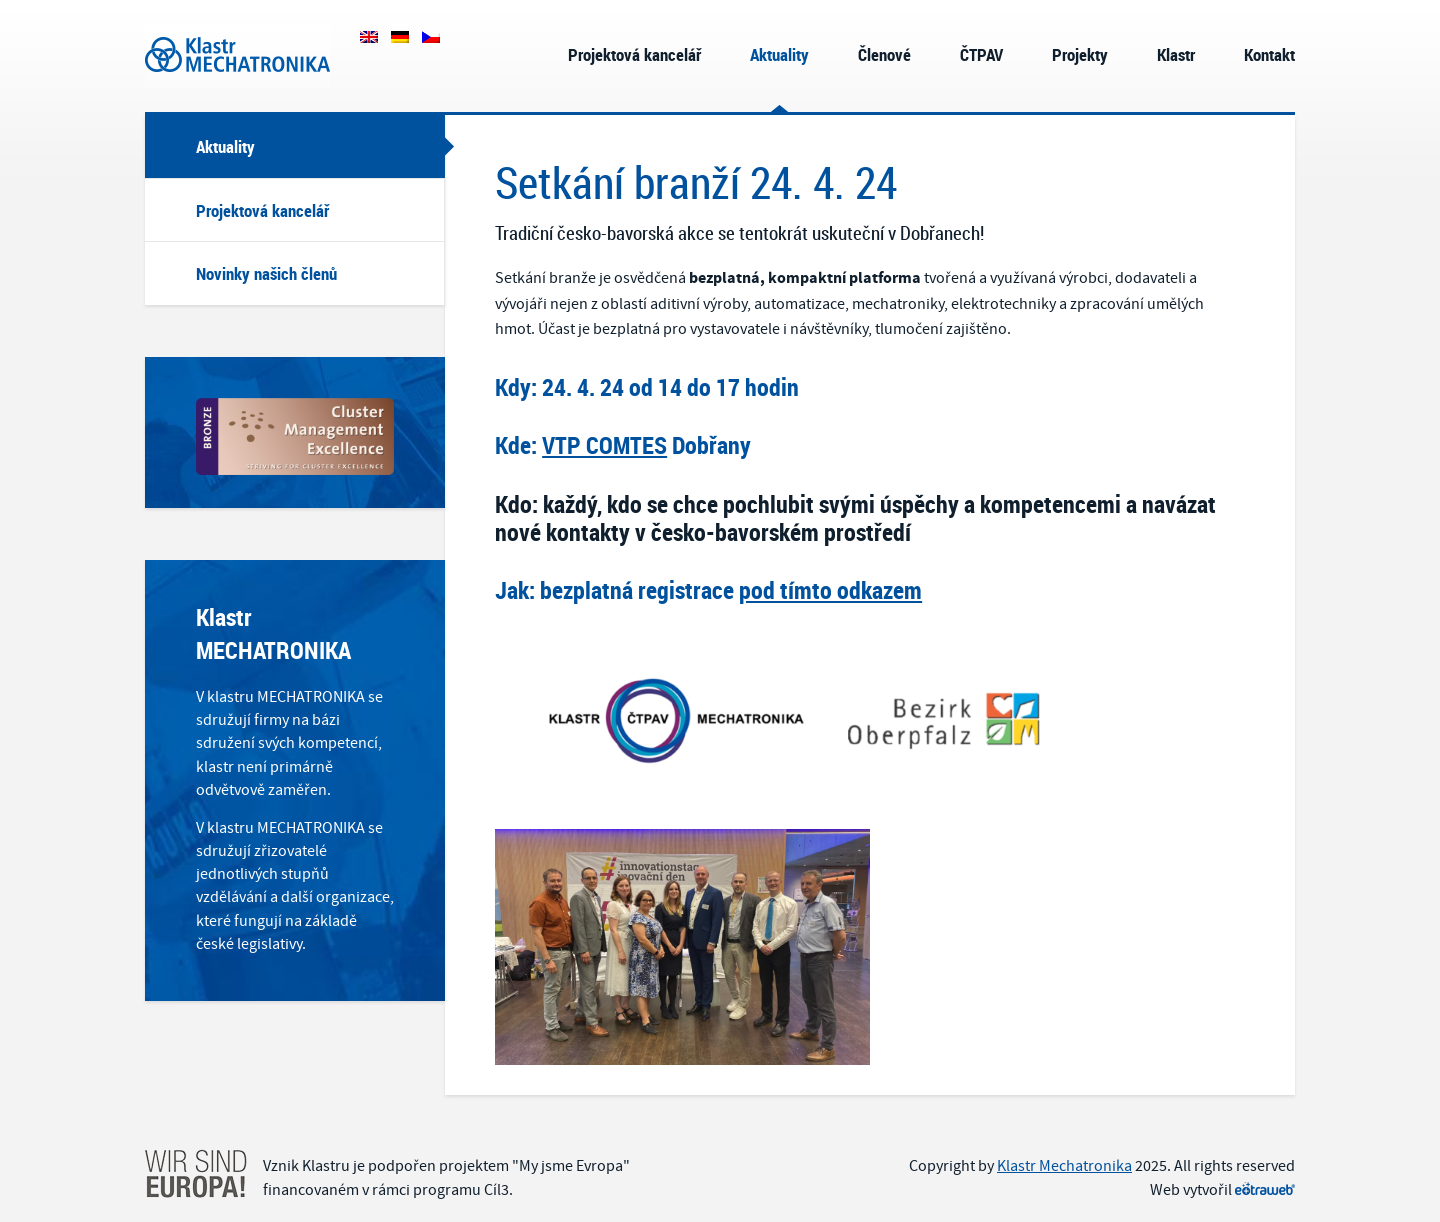  What do you see at coordinates (634, 54) in the screenshot?
I see `Projektová kancelář` at bounding box center [634, 54].